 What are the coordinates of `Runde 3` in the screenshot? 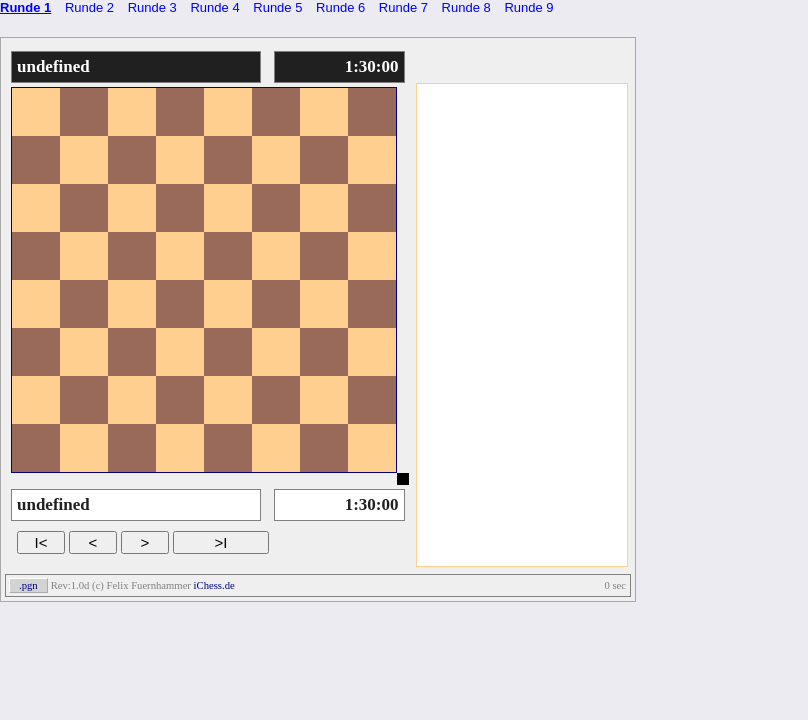 It's located at (152, 7).